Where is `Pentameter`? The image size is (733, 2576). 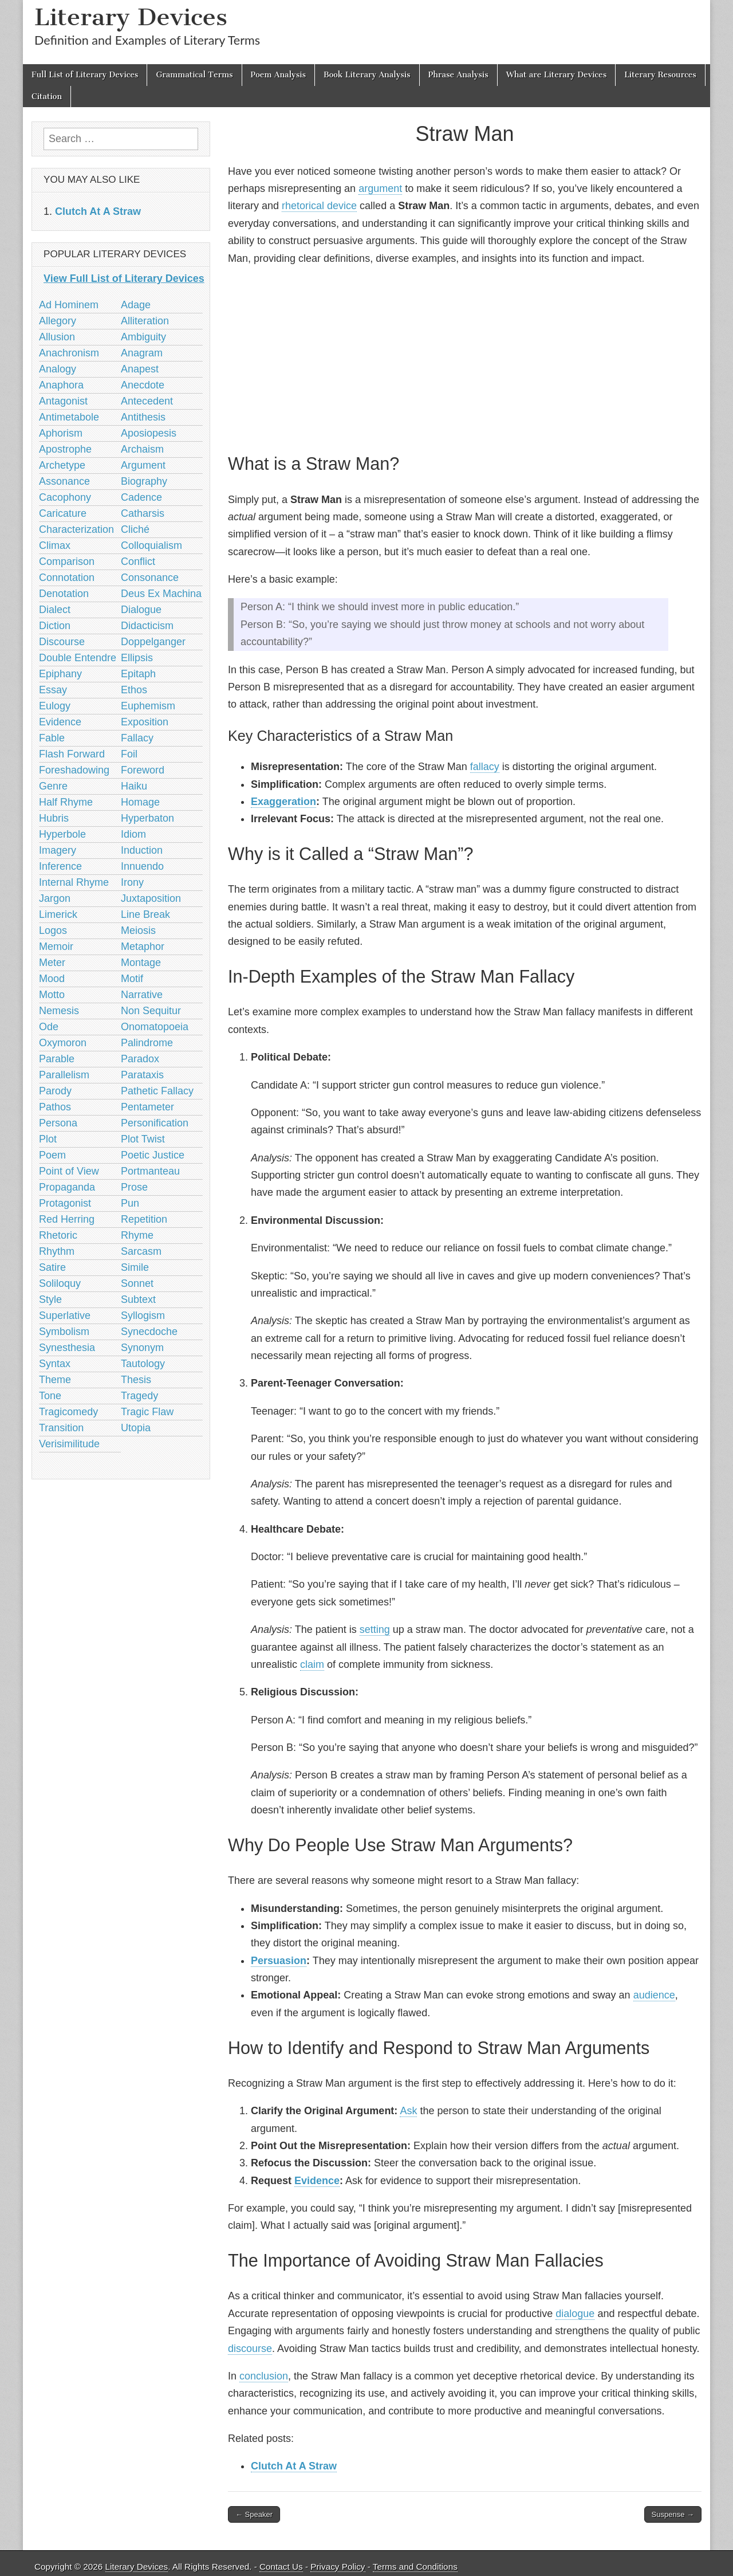 Pentameter is located at coordinates (147, 1107).